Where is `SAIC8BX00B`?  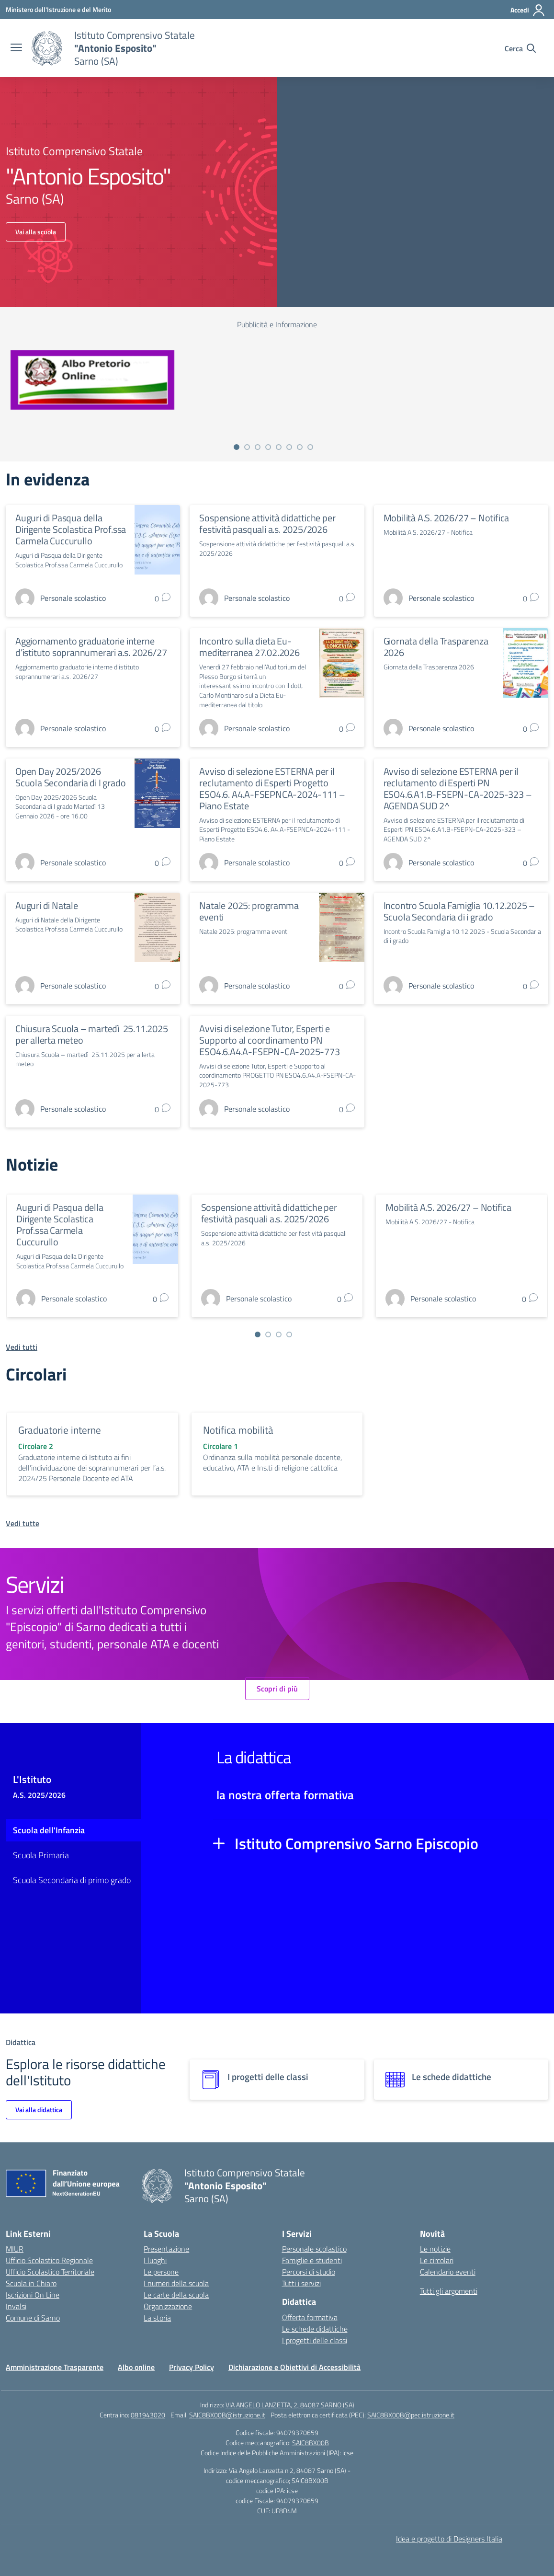 SAIC8BX00B is located at coordinates (310, 2443).